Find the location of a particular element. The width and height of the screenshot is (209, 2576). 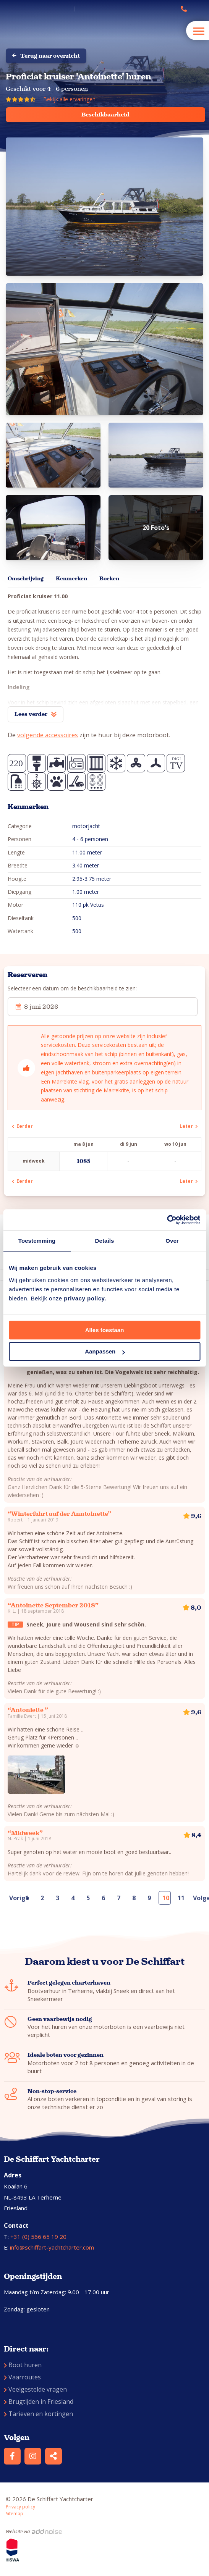

privacy policy. is located at coordinates (85, 1298).